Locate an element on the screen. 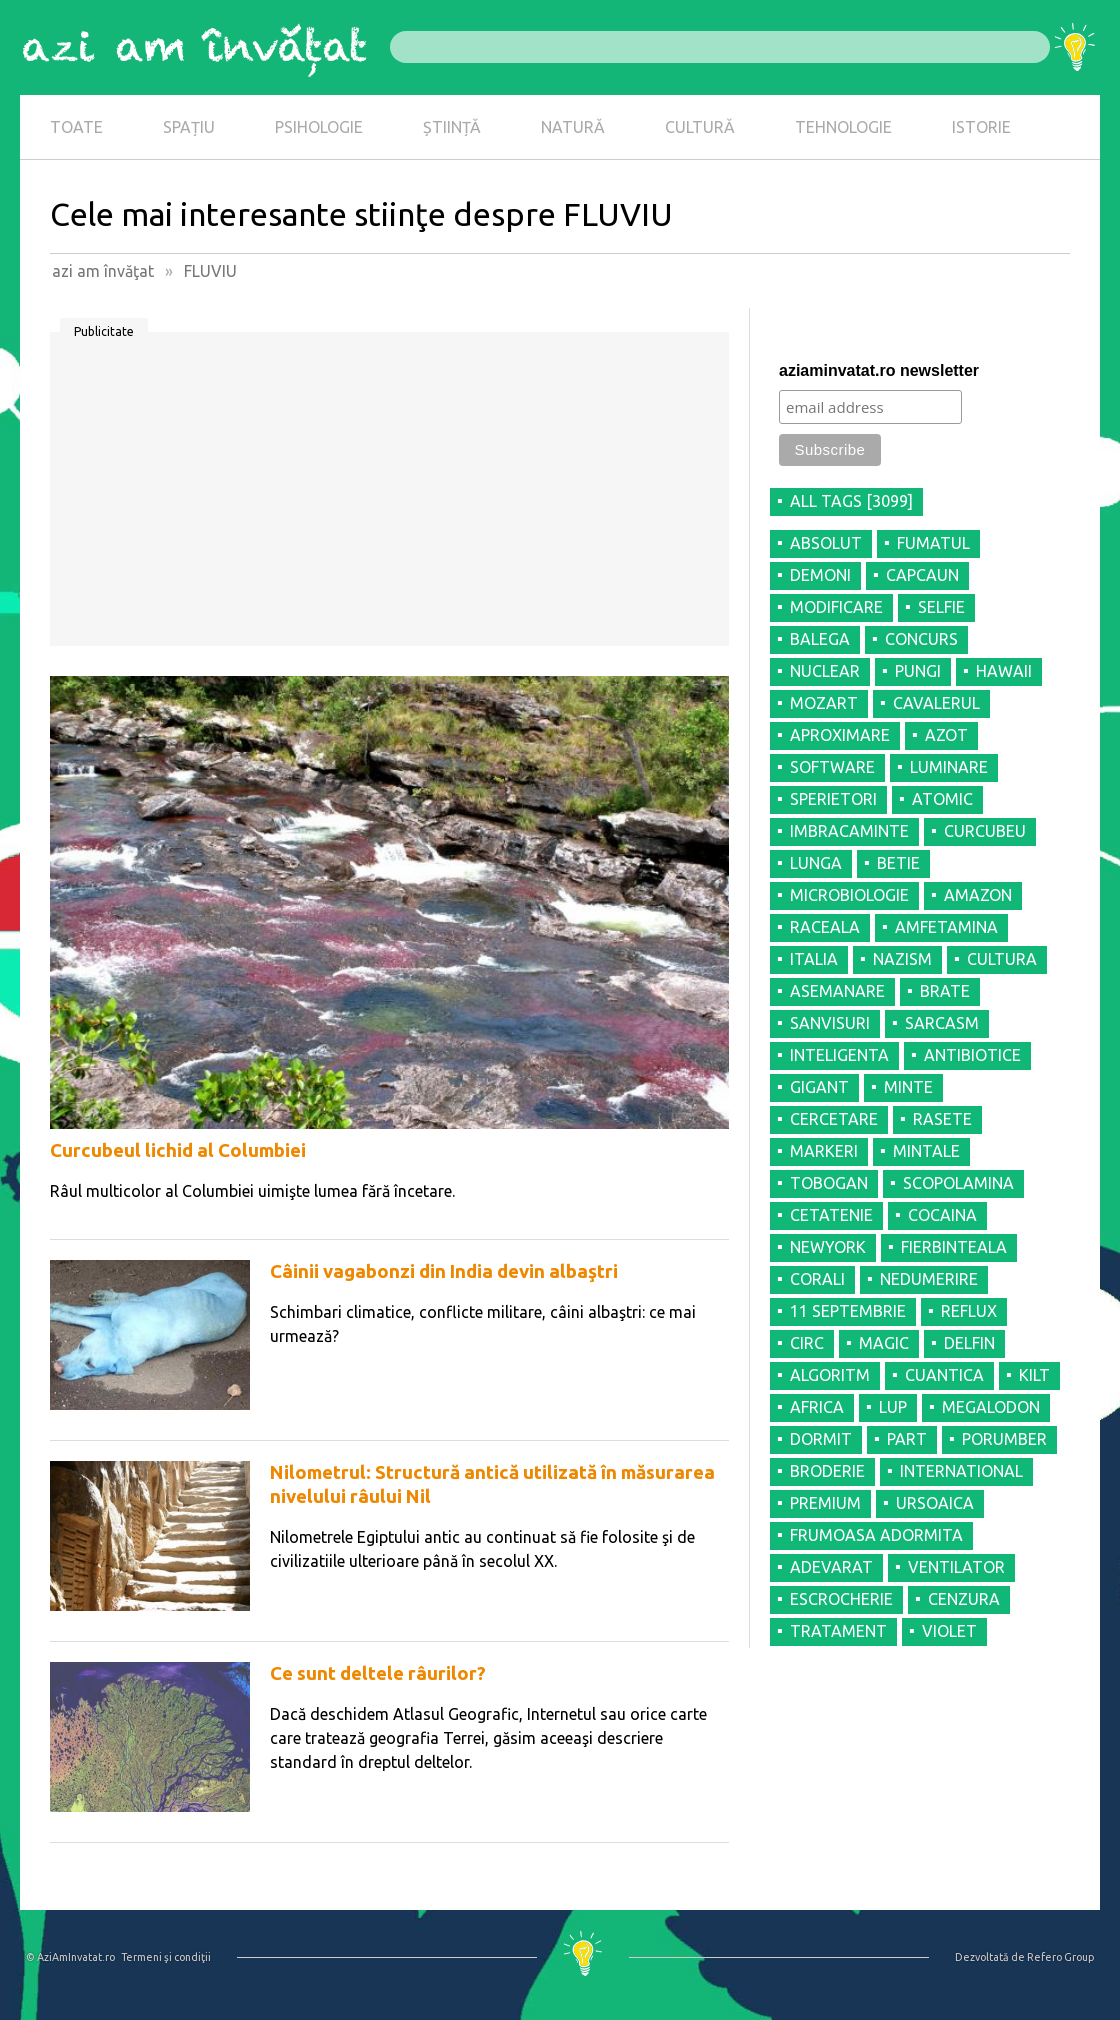 Image resolution: width=1120 pixels, height=2020 pixels. MINTE is located at coordinates (908, 1087).